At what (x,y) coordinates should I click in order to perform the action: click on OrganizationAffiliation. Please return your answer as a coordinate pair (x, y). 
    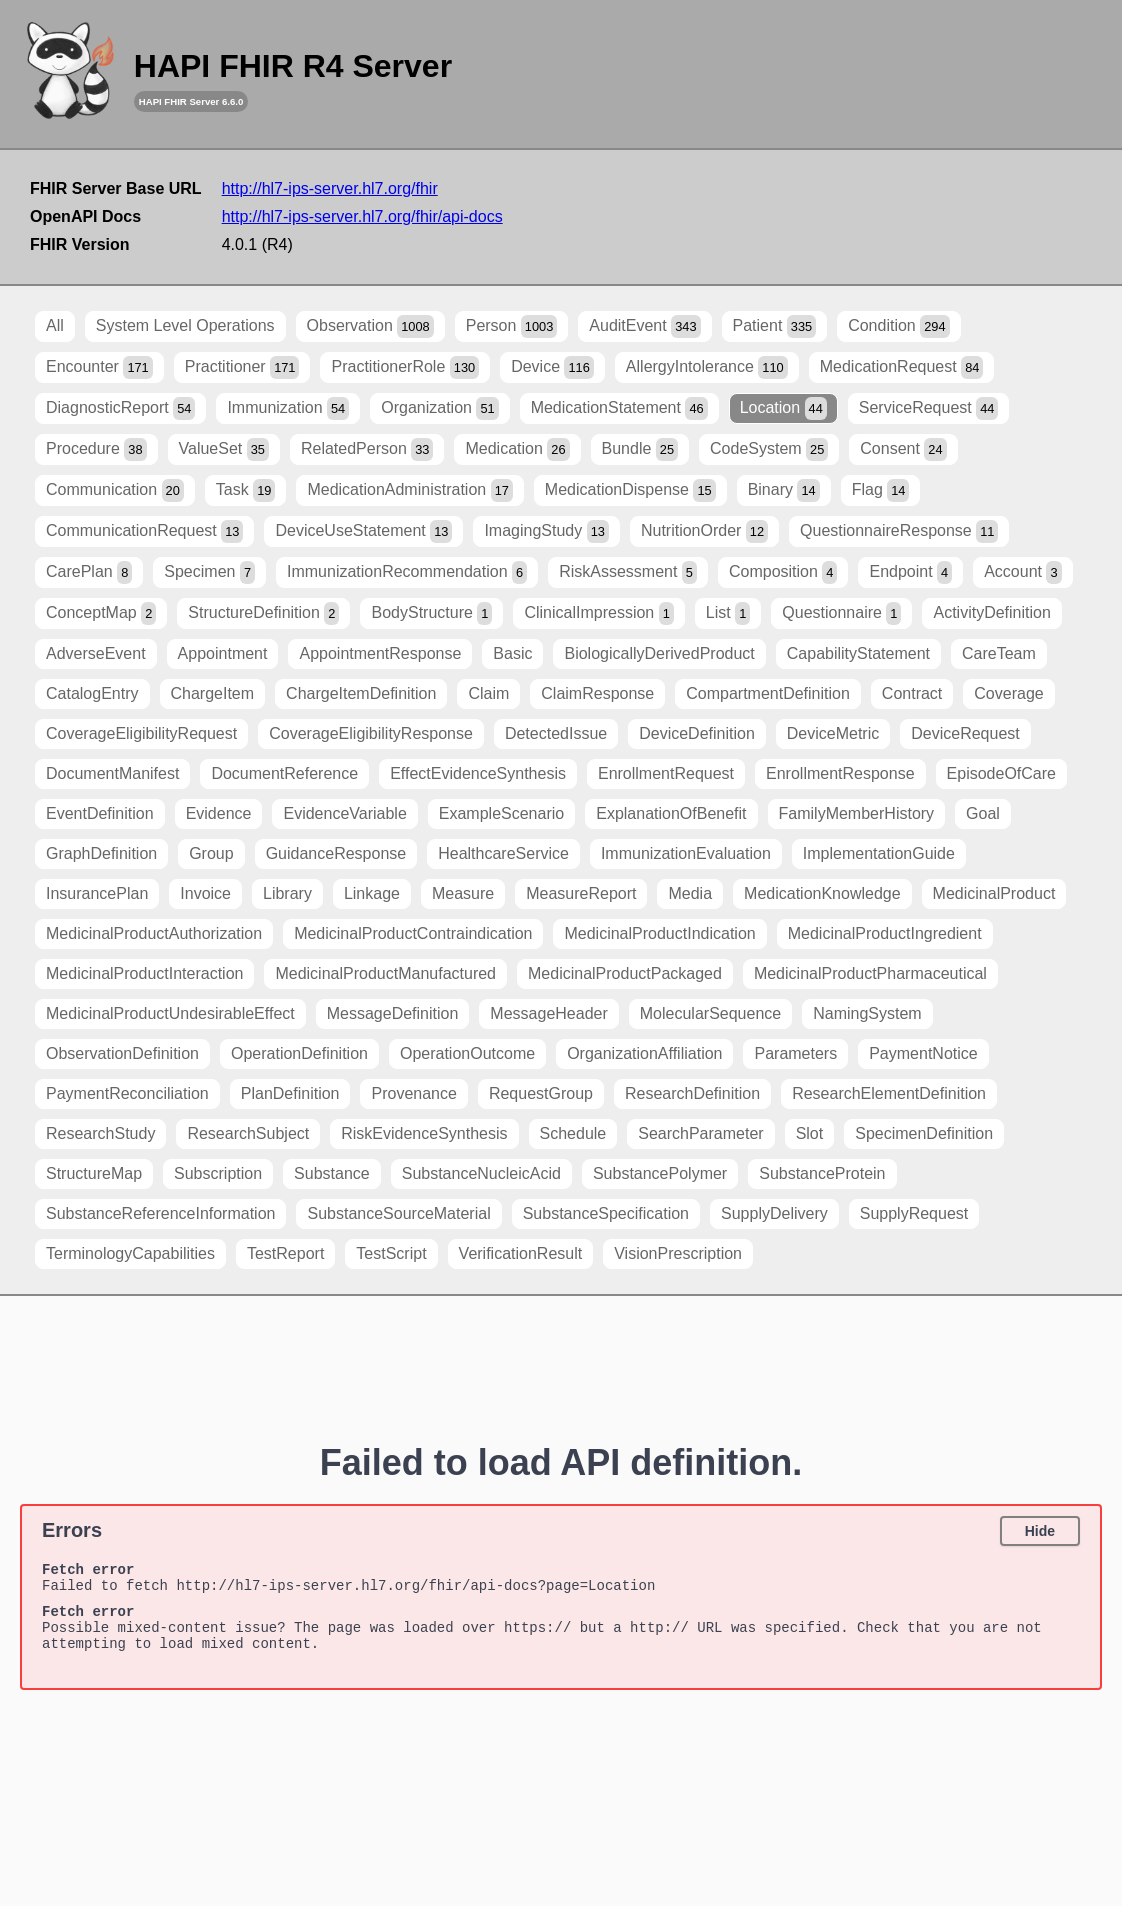
    Looking at the image, I should click on (644, 1053).